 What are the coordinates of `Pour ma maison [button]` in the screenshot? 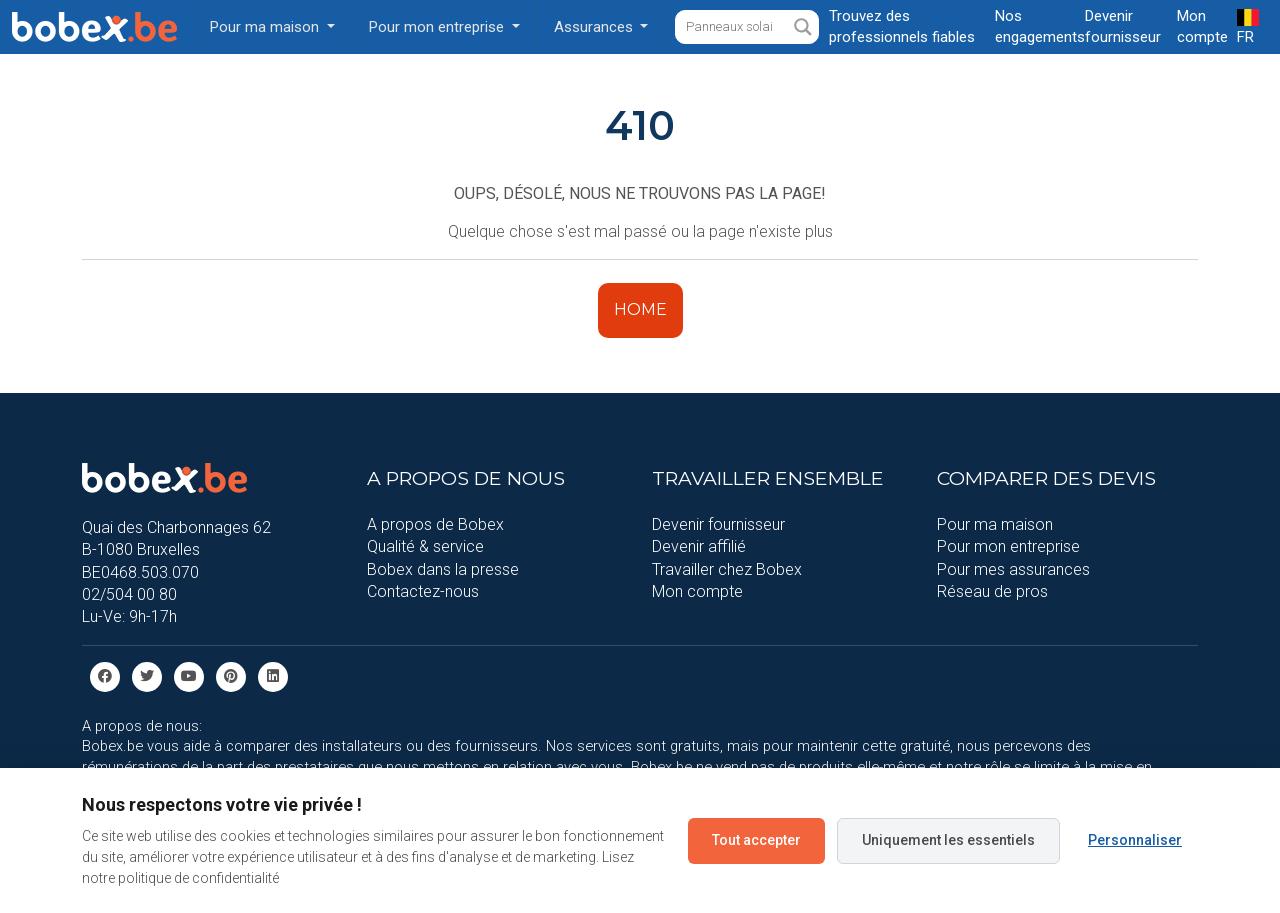 It's located at (266, 27).